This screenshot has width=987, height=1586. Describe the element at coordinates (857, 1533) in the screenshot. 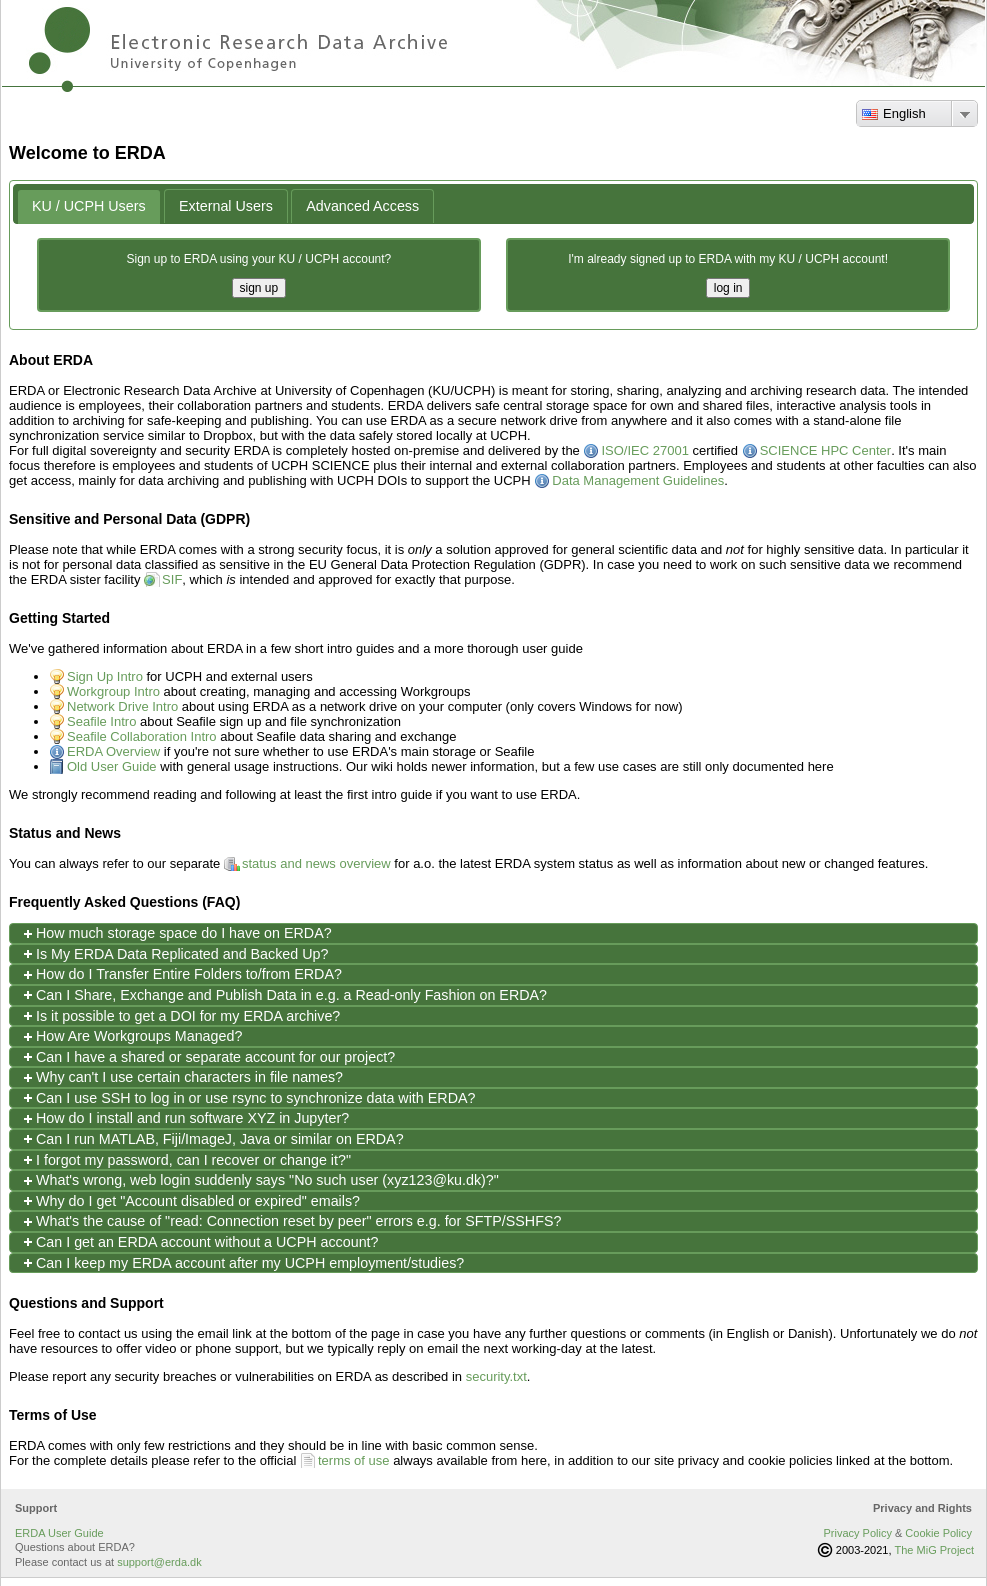

I see `Privacy Policy` at that location.